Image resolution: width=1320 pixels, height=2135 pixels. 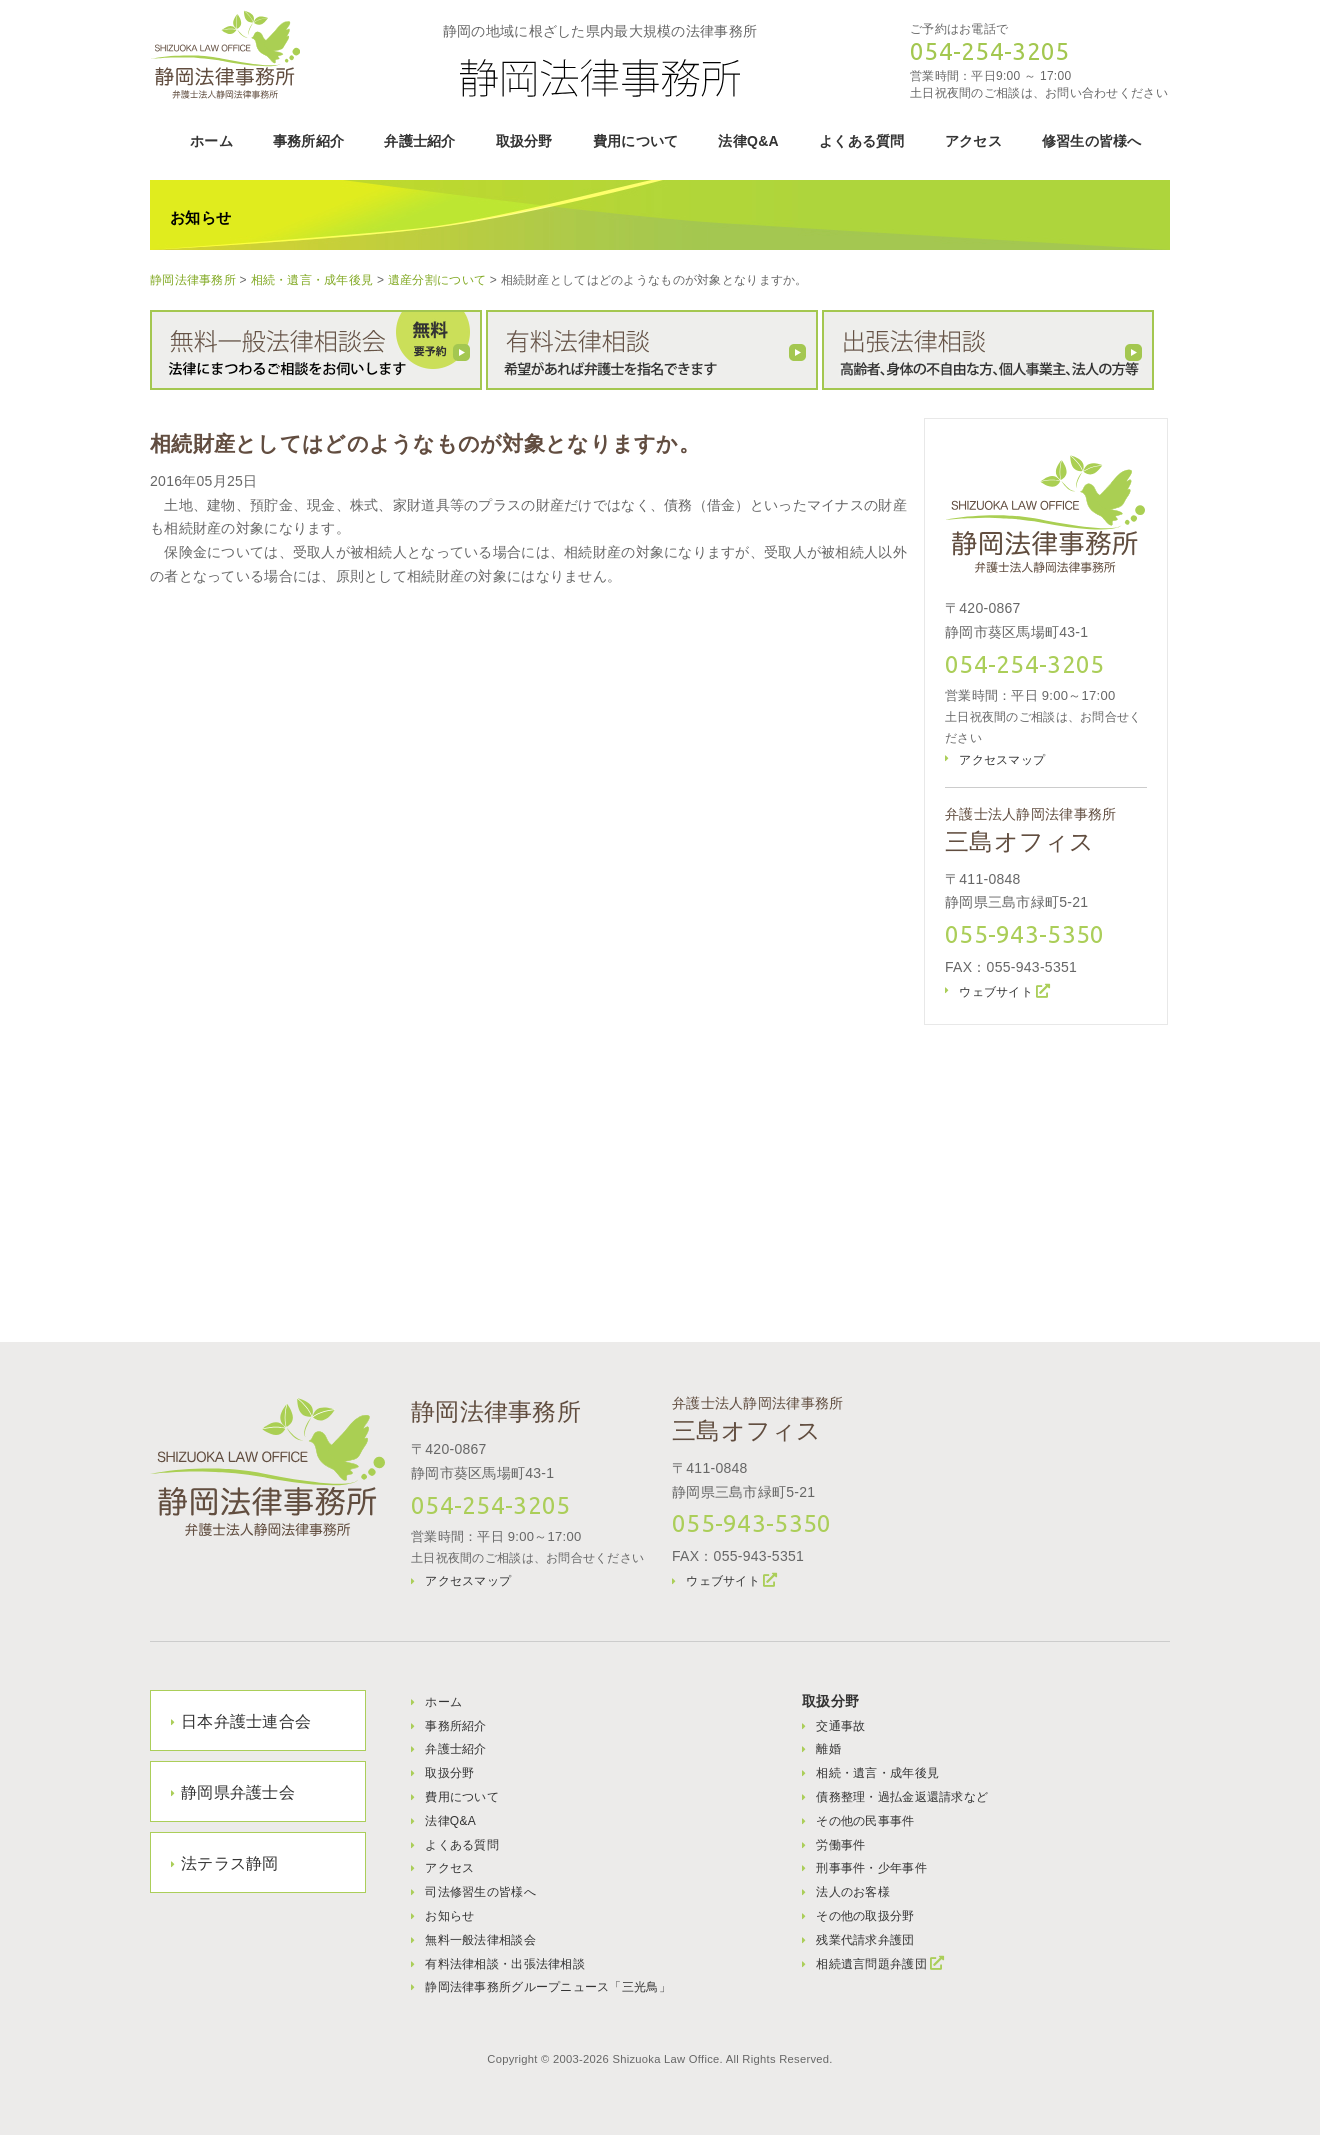 What do you see at coordinates (865, 1940) in the screenshot?
I see `残業代請求弁護団` at bounding box center [865, 1940].